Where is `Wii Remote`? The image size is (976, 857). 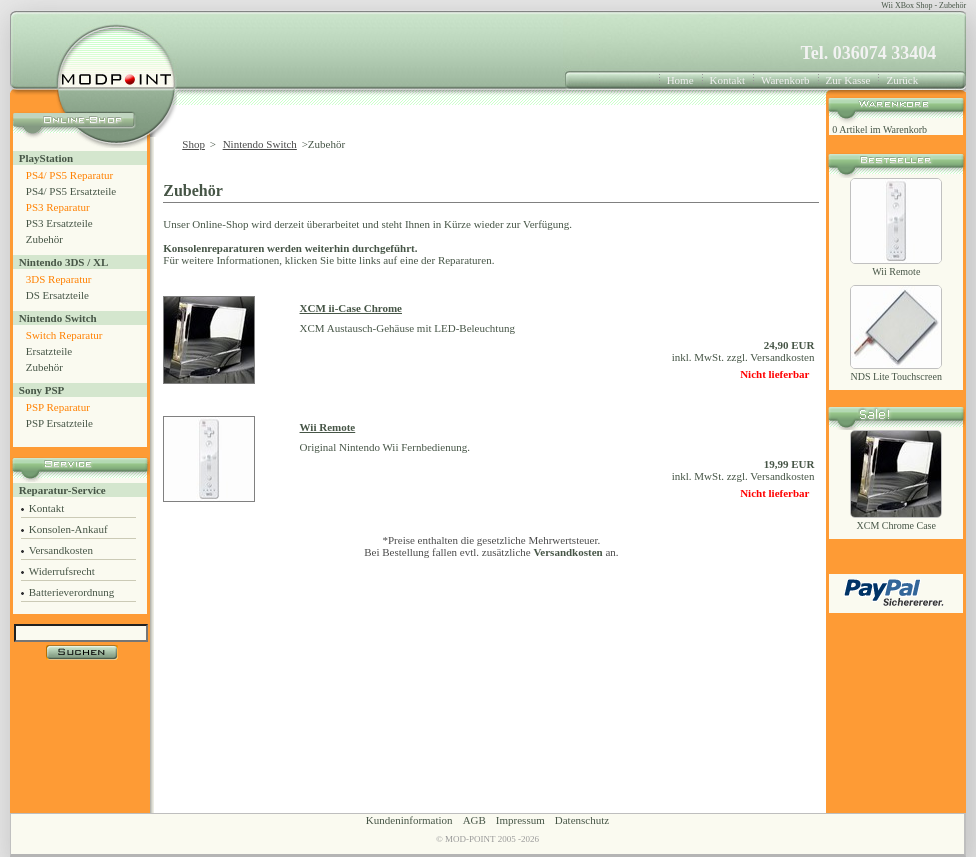 Wii Remote is located at coordinates (328, 427).